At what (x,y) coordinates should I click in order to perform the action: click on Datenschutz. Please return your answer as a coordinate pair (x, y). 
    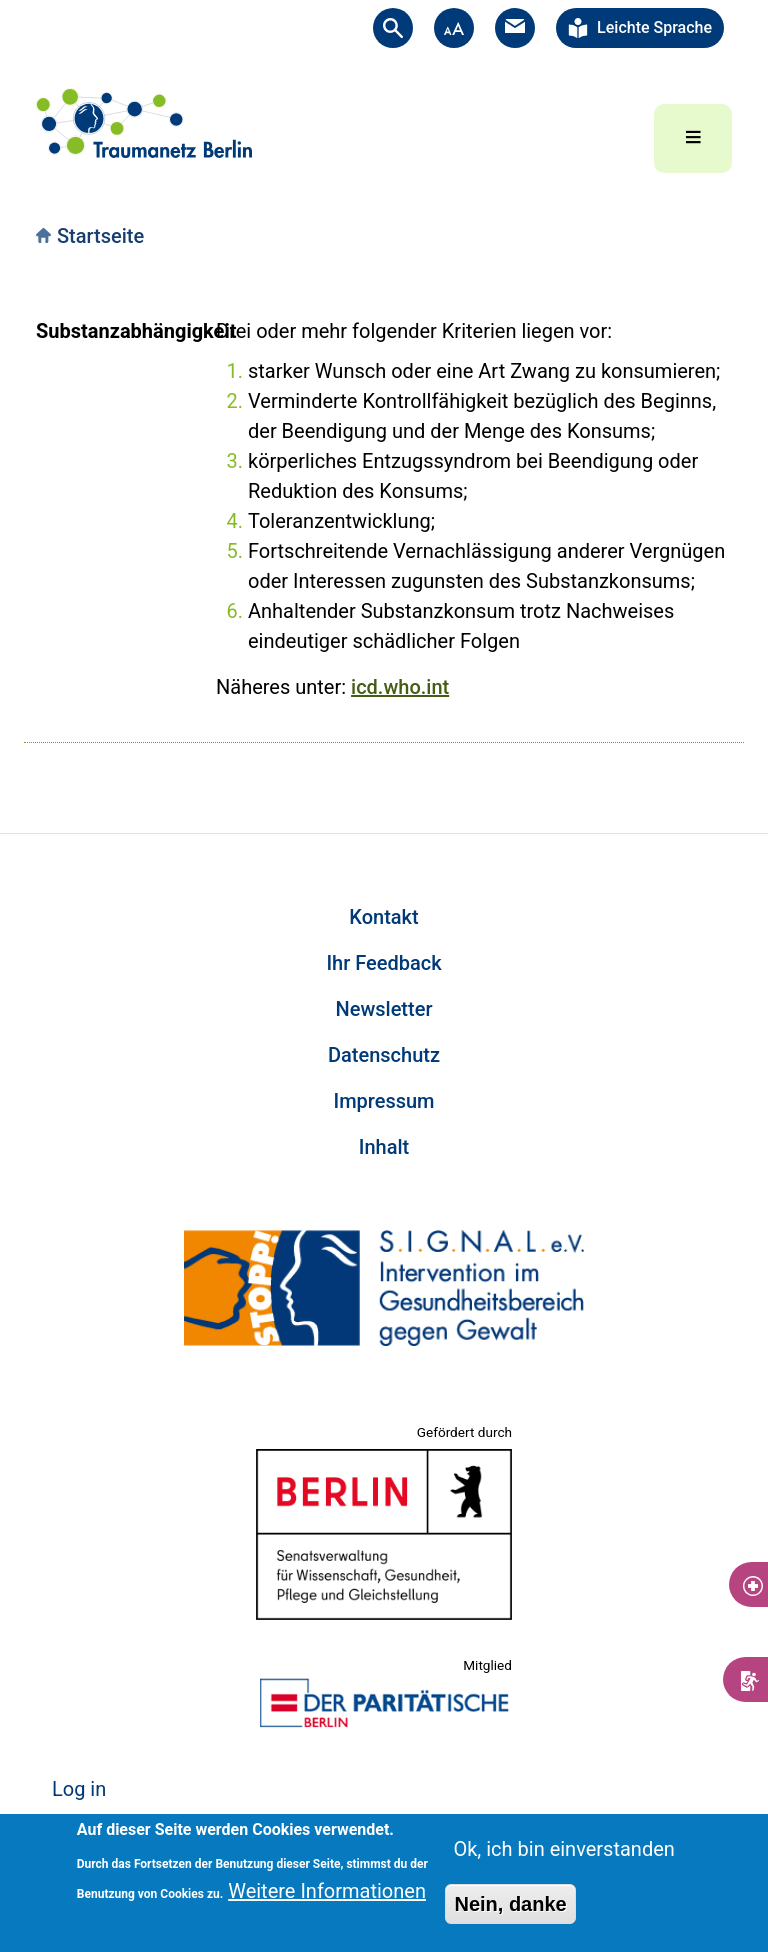
    Looking at the image, I should click on (384, 1055).